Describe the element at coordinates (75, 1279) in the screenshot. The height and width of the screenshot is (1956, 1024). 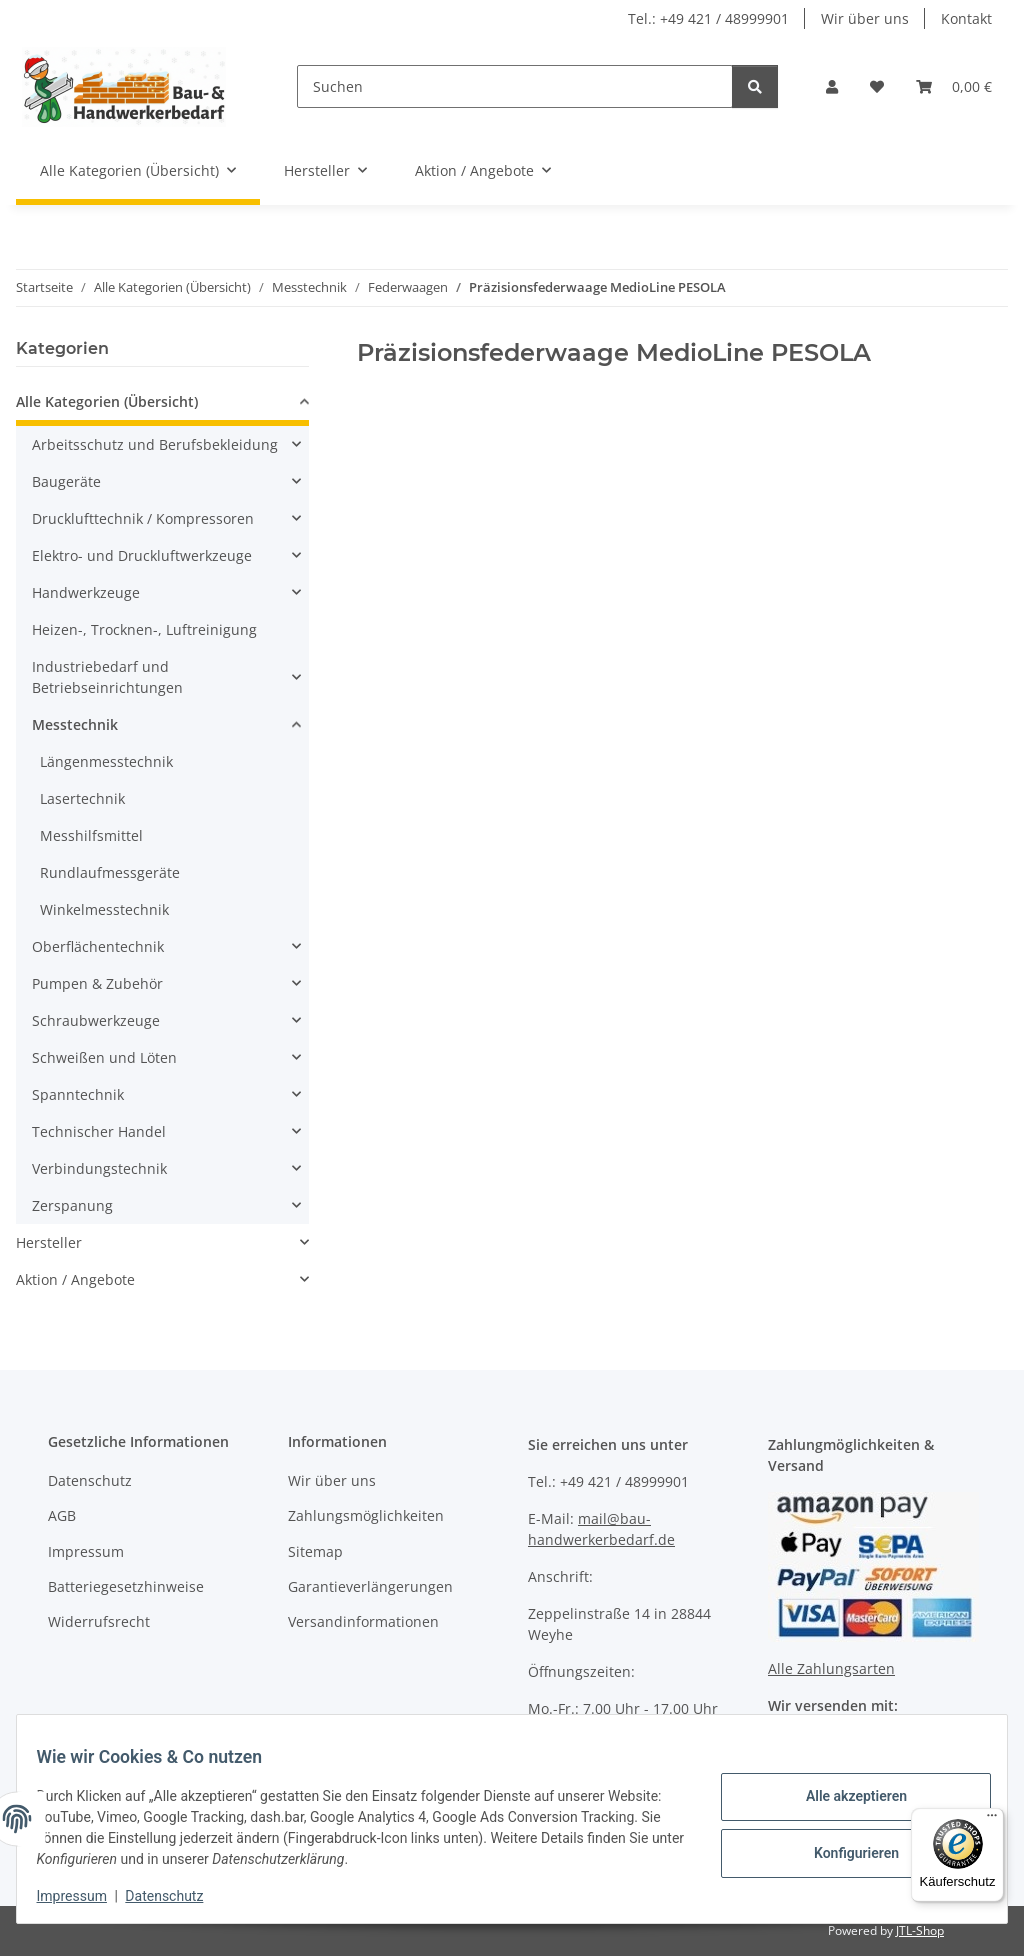
I see `Aktion / Angebote` at that location.